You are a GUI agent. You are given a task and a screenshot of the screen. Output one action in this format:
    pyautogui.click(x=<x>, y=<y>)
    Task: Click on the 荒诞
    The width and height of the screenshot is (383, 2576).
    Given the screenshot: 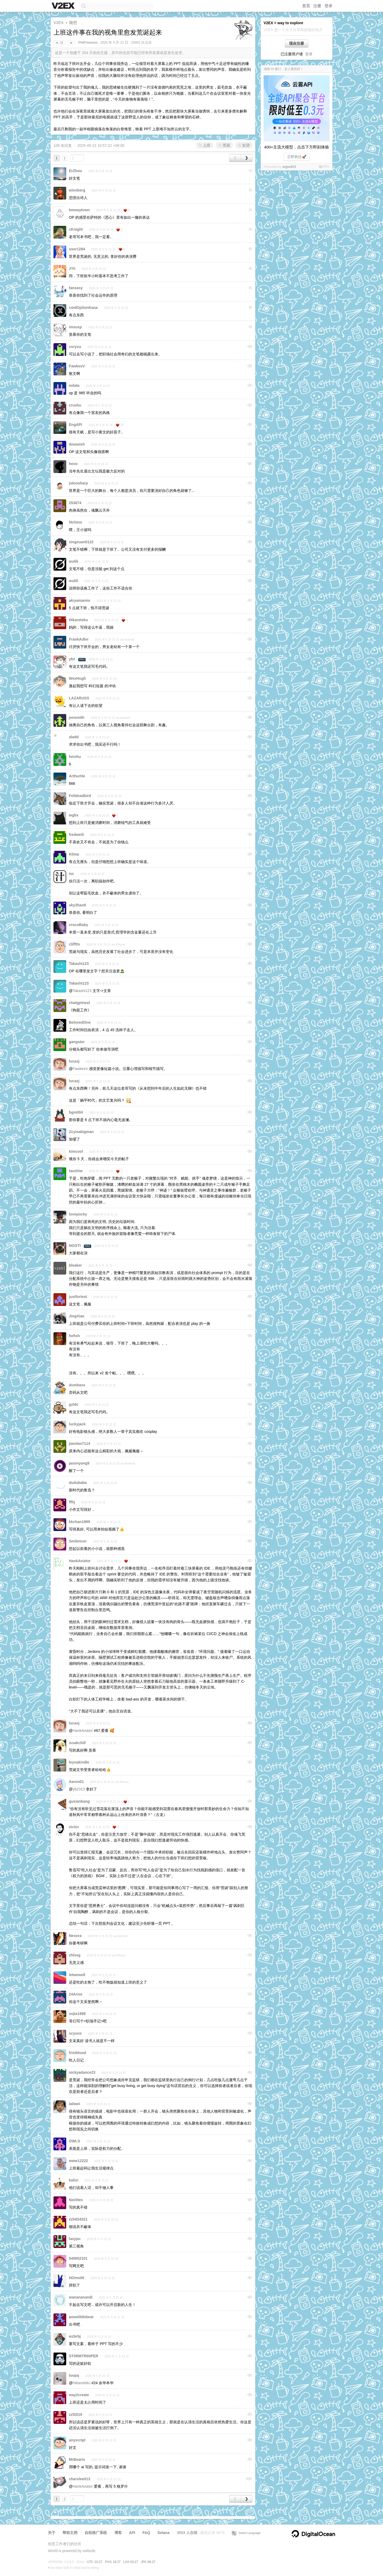 What is the action you would take?
    pyautogui.click(x=224, y=145)
    